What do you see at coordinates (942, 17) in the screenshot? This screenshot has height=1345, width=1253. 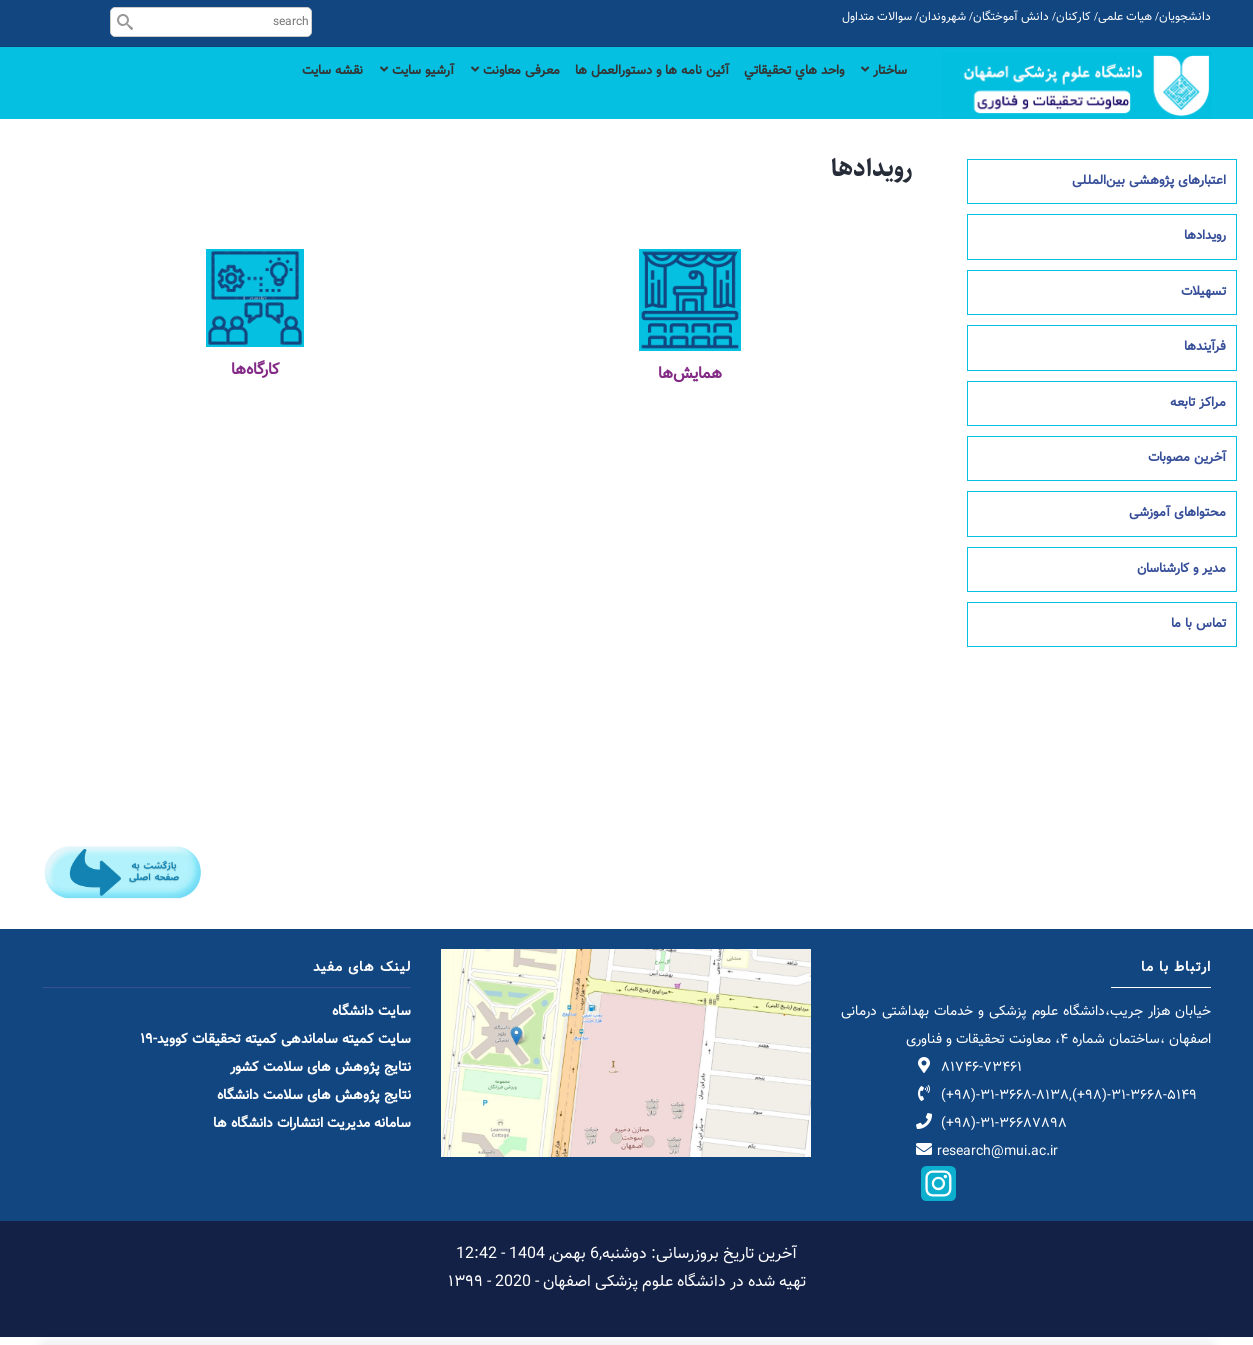 I see `شهروندان` at bounding box center [942, 17].